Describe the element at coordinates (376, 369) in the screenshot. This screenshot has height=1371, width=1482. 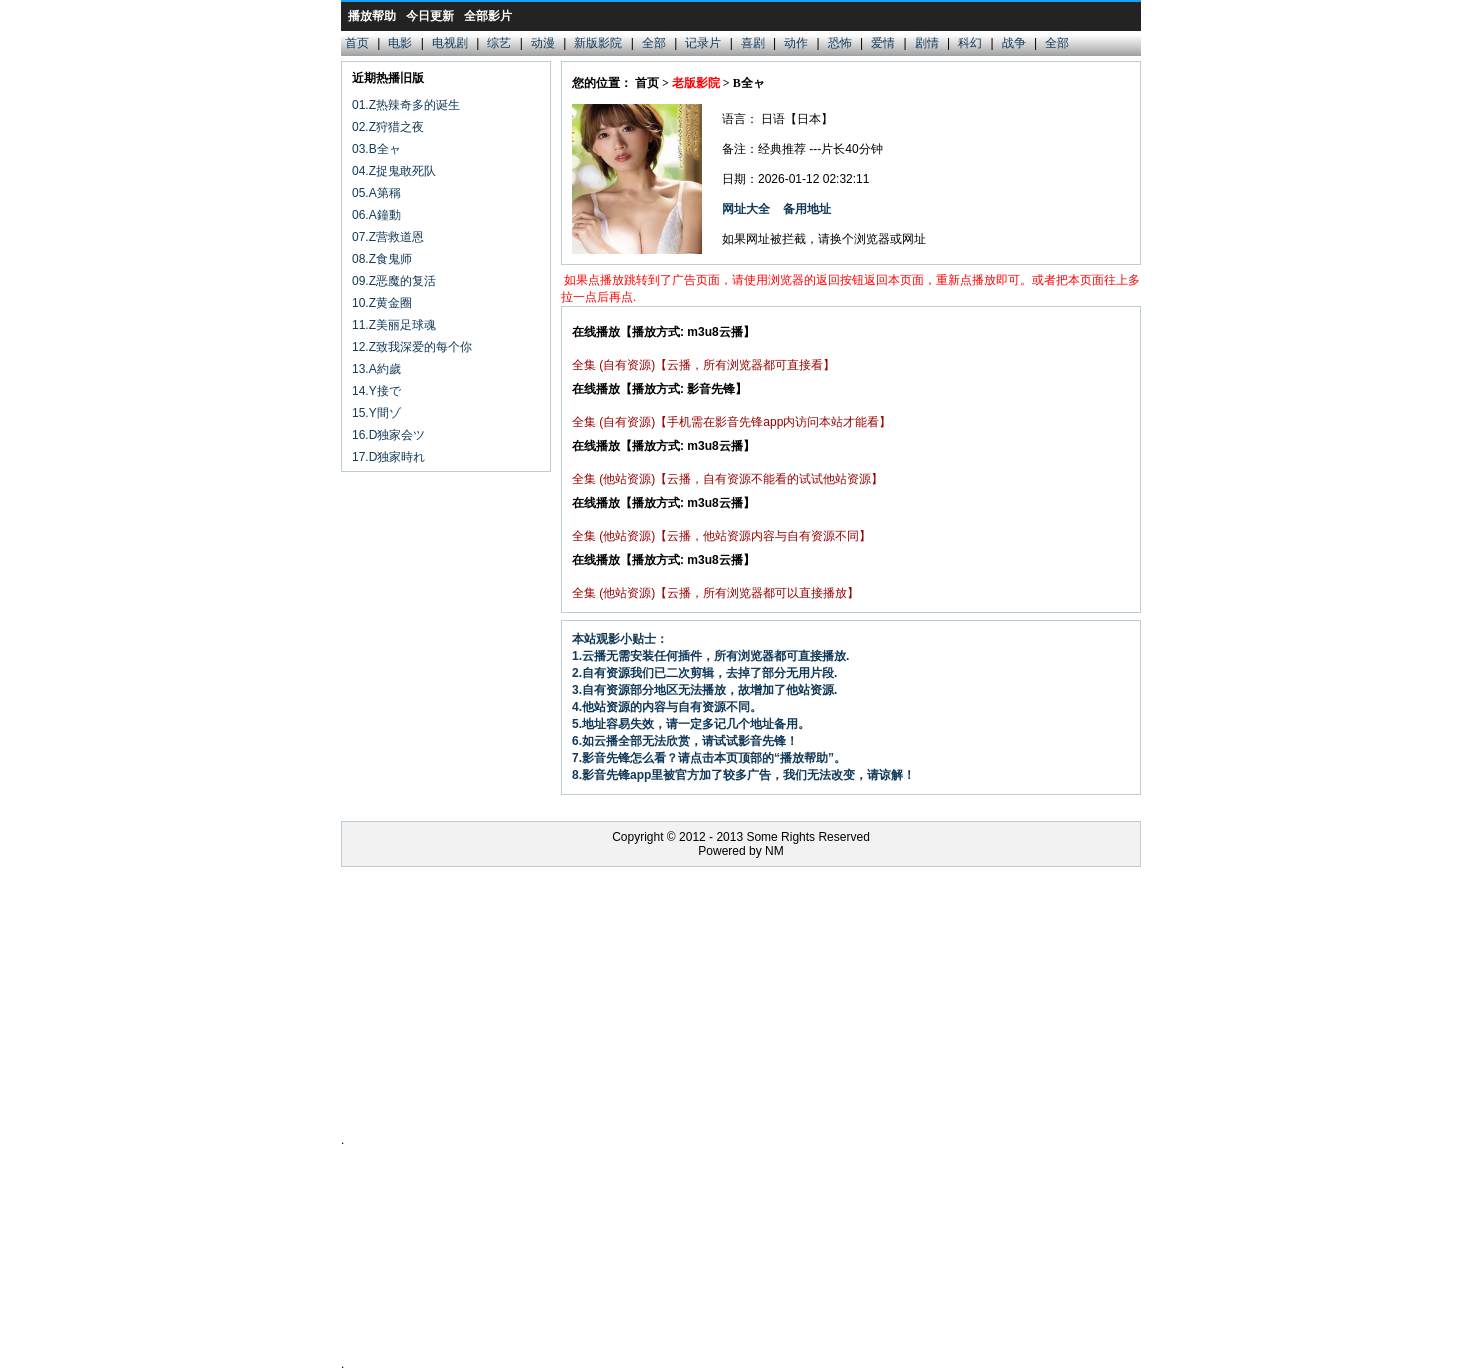
I see `13.A約歲` at that location.